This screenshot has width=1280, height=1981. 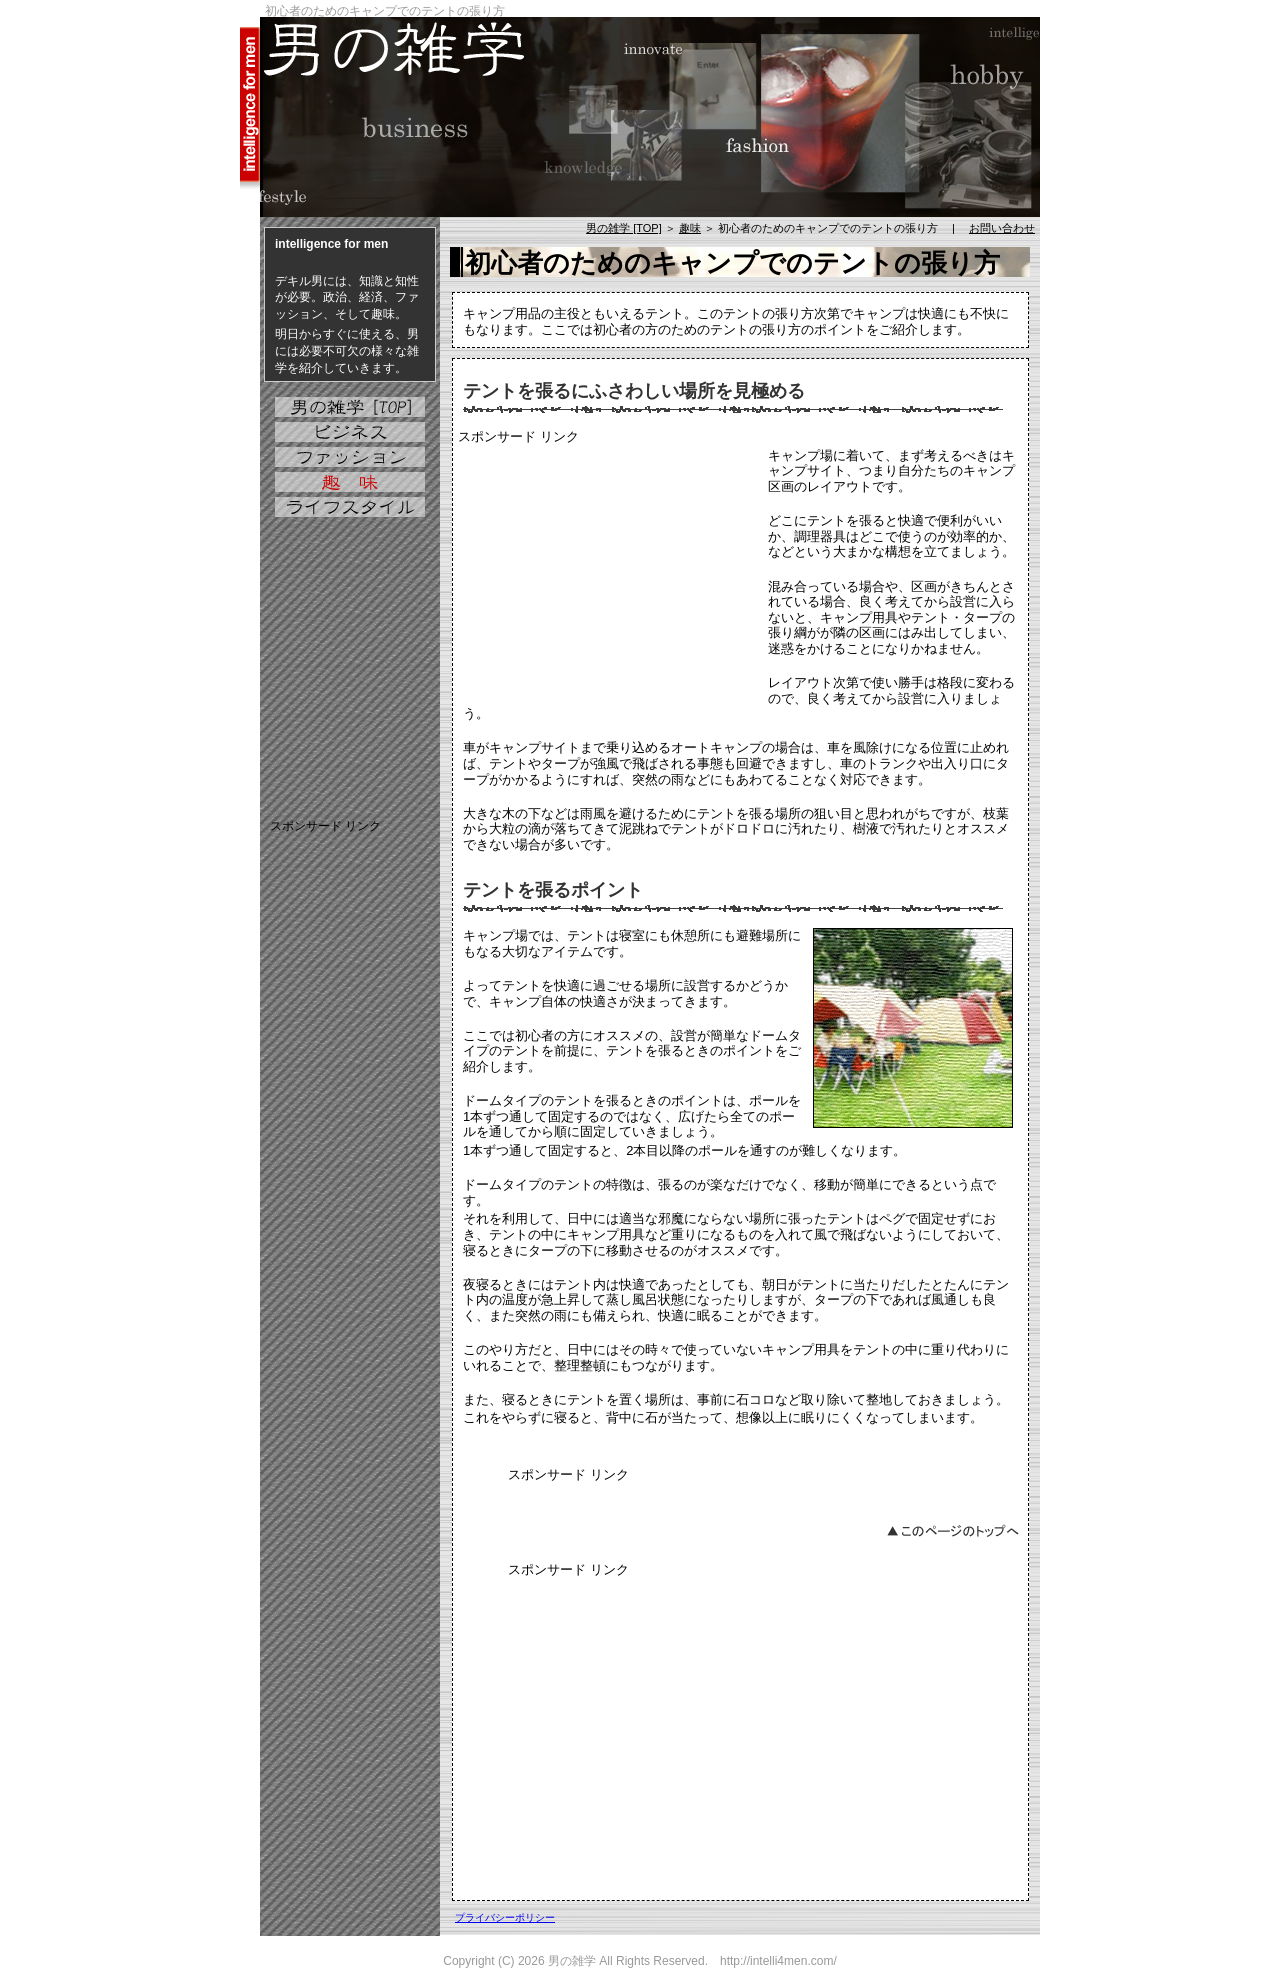 What do you see at coordinates (350, 457) in the screenshot?
I see `ファッション` at bounding box center [350, 457].